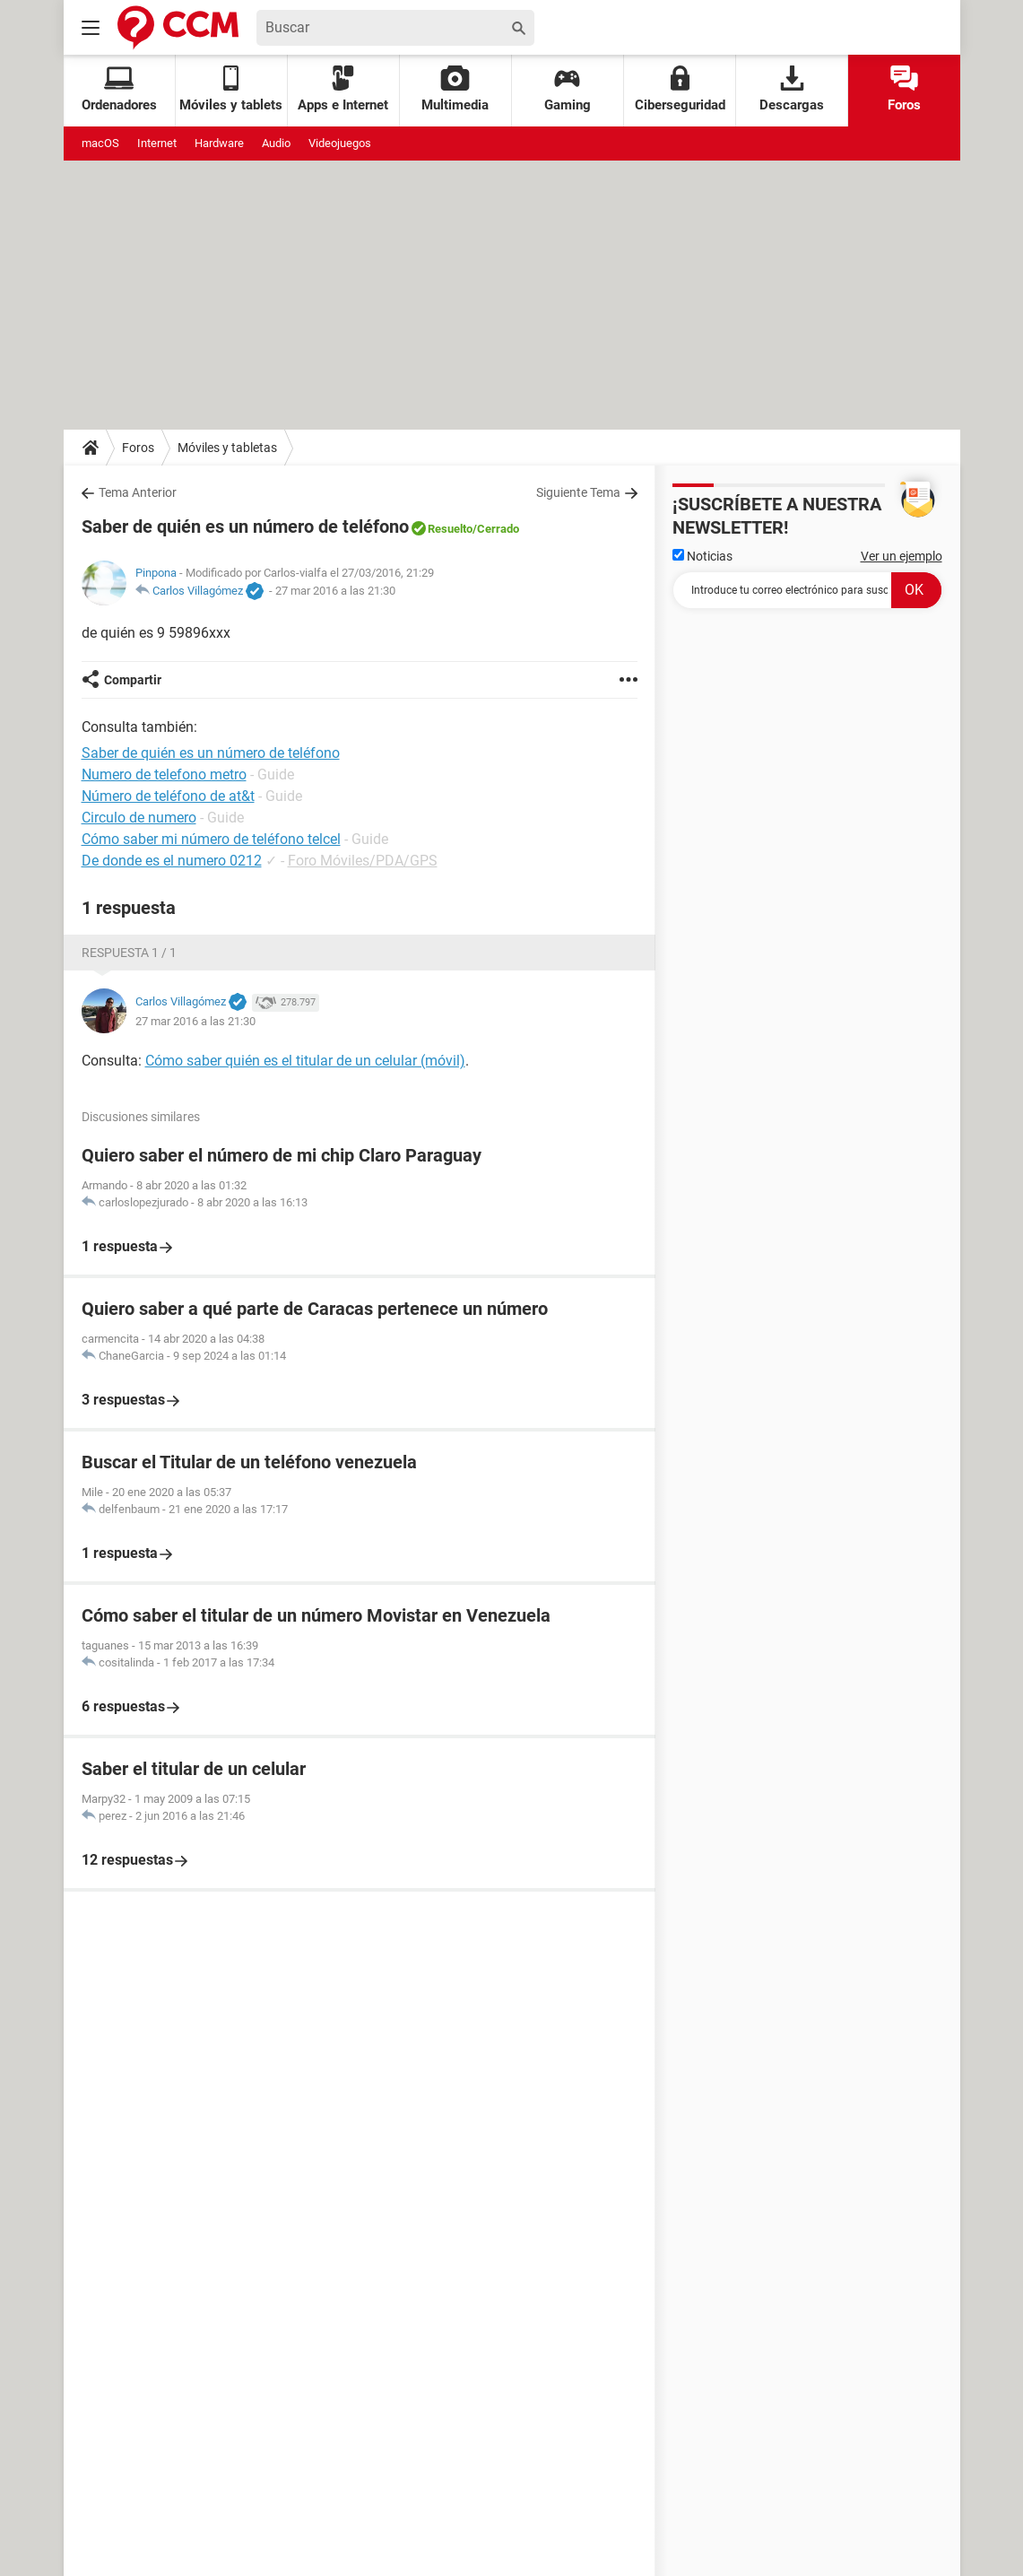 Image resolution: width=1023 pixels, height=2576 pixels. Describe the element at coordinates (455, 89) in the screenshot. I see `Multimedia` at that location.